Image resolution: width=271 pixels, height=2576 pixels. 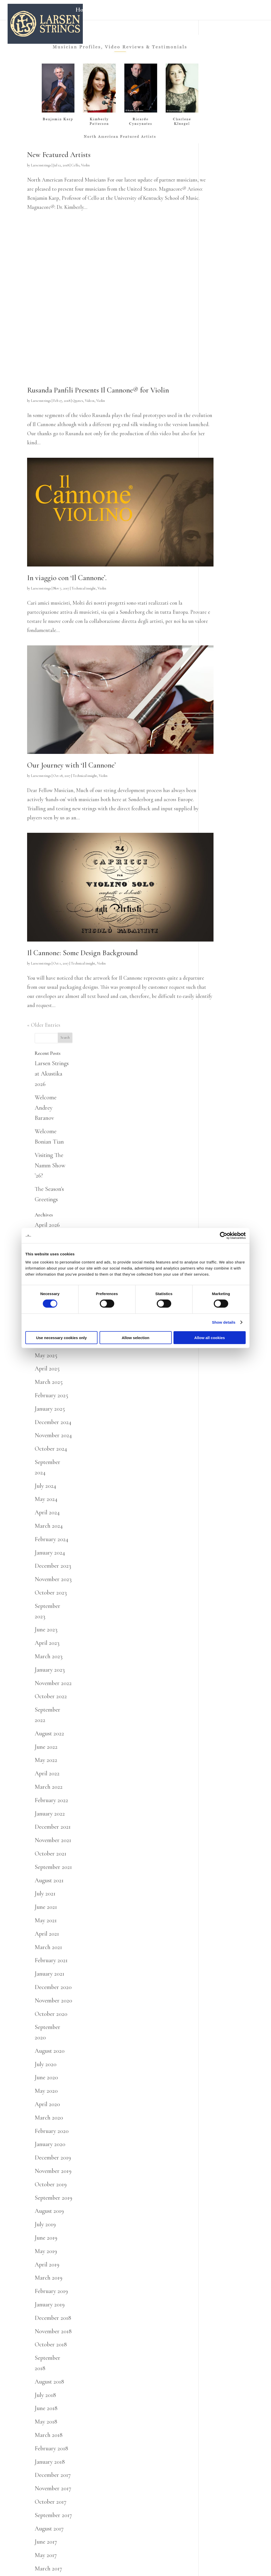 What do you see at coordinates (216, 1226) in the screenshot?
I see `July 2019` at bounding box center [216, 1226].